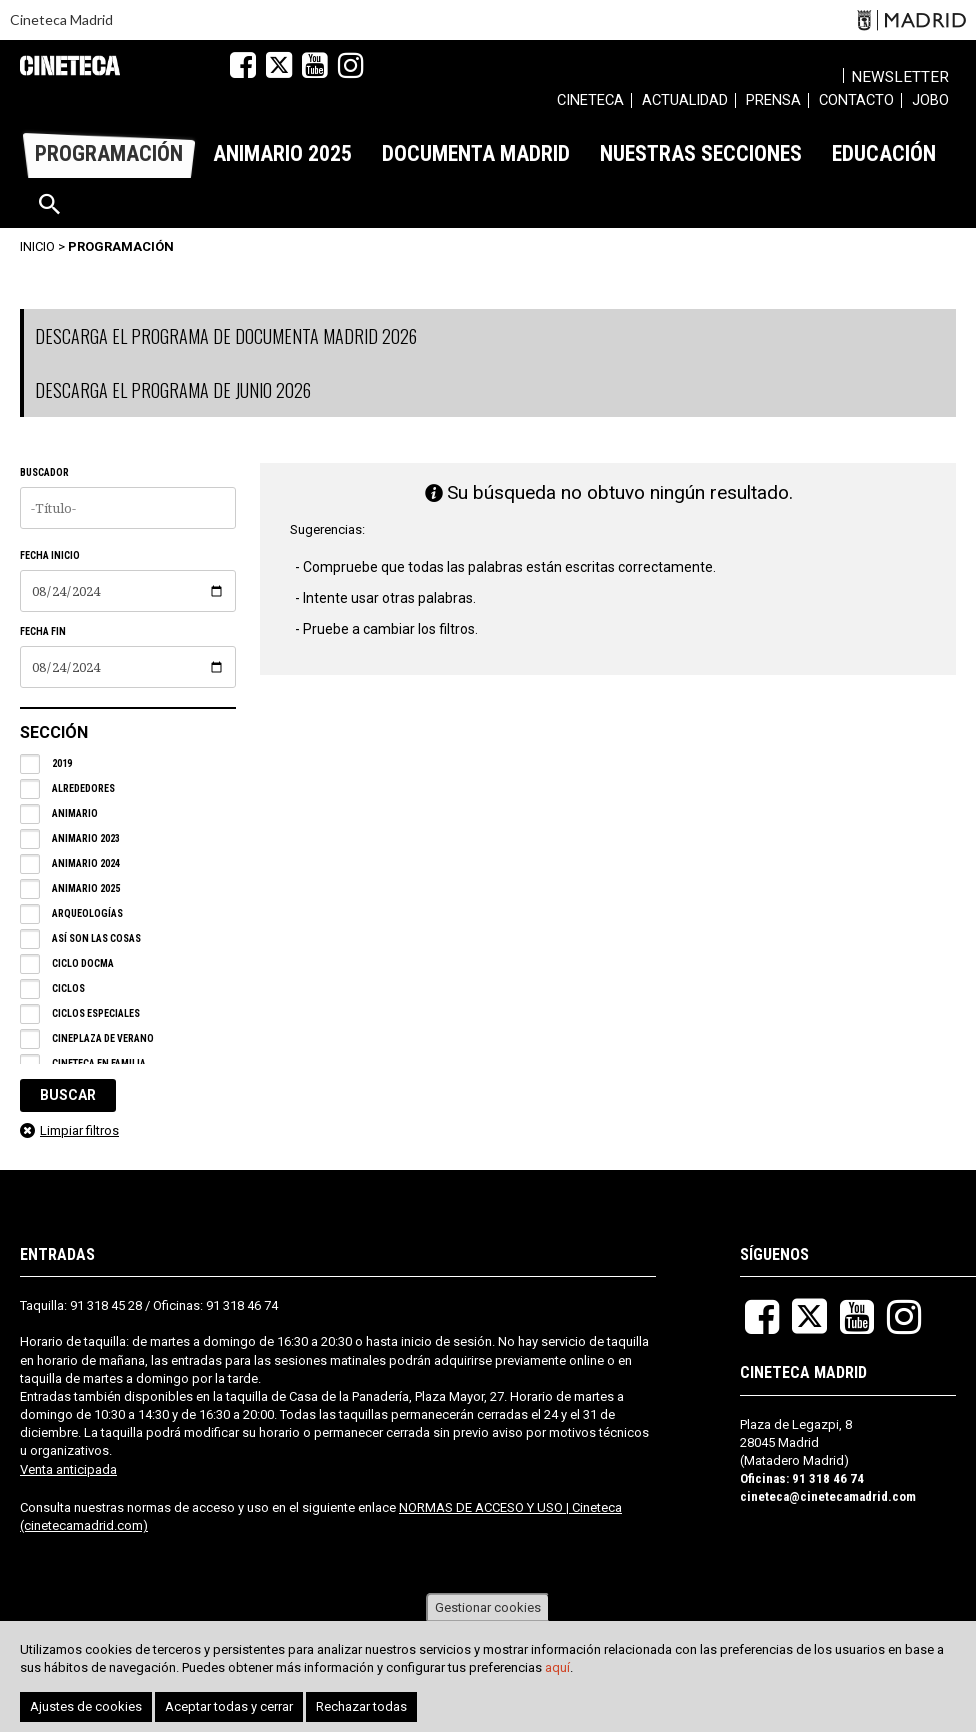  Describe the element at coordinates (173, 390) in the screenshot. I see `DESCARGA EL PROGRAMA DE JUNIO 2026` at that location.